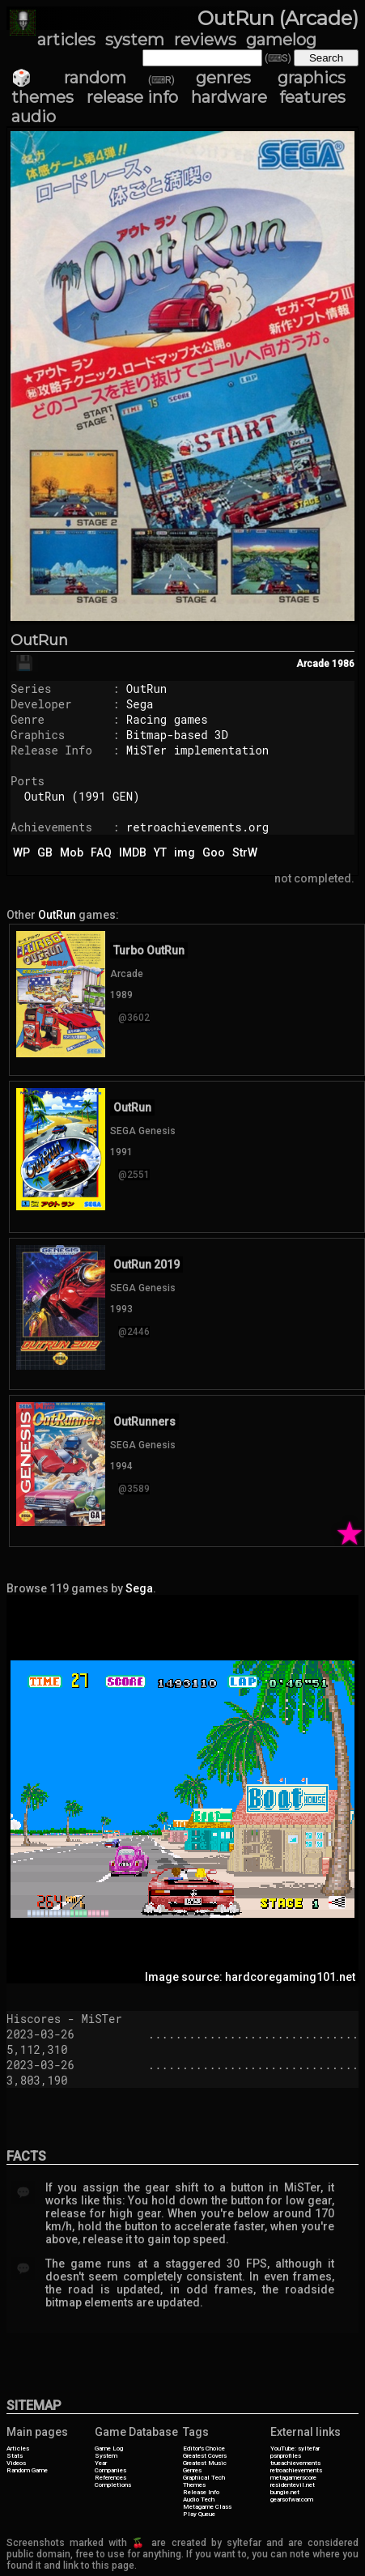 The image size is (365, 2576). Describe the element at coordinates (140, 704) in the screenshot. I see `Sega` at that location.